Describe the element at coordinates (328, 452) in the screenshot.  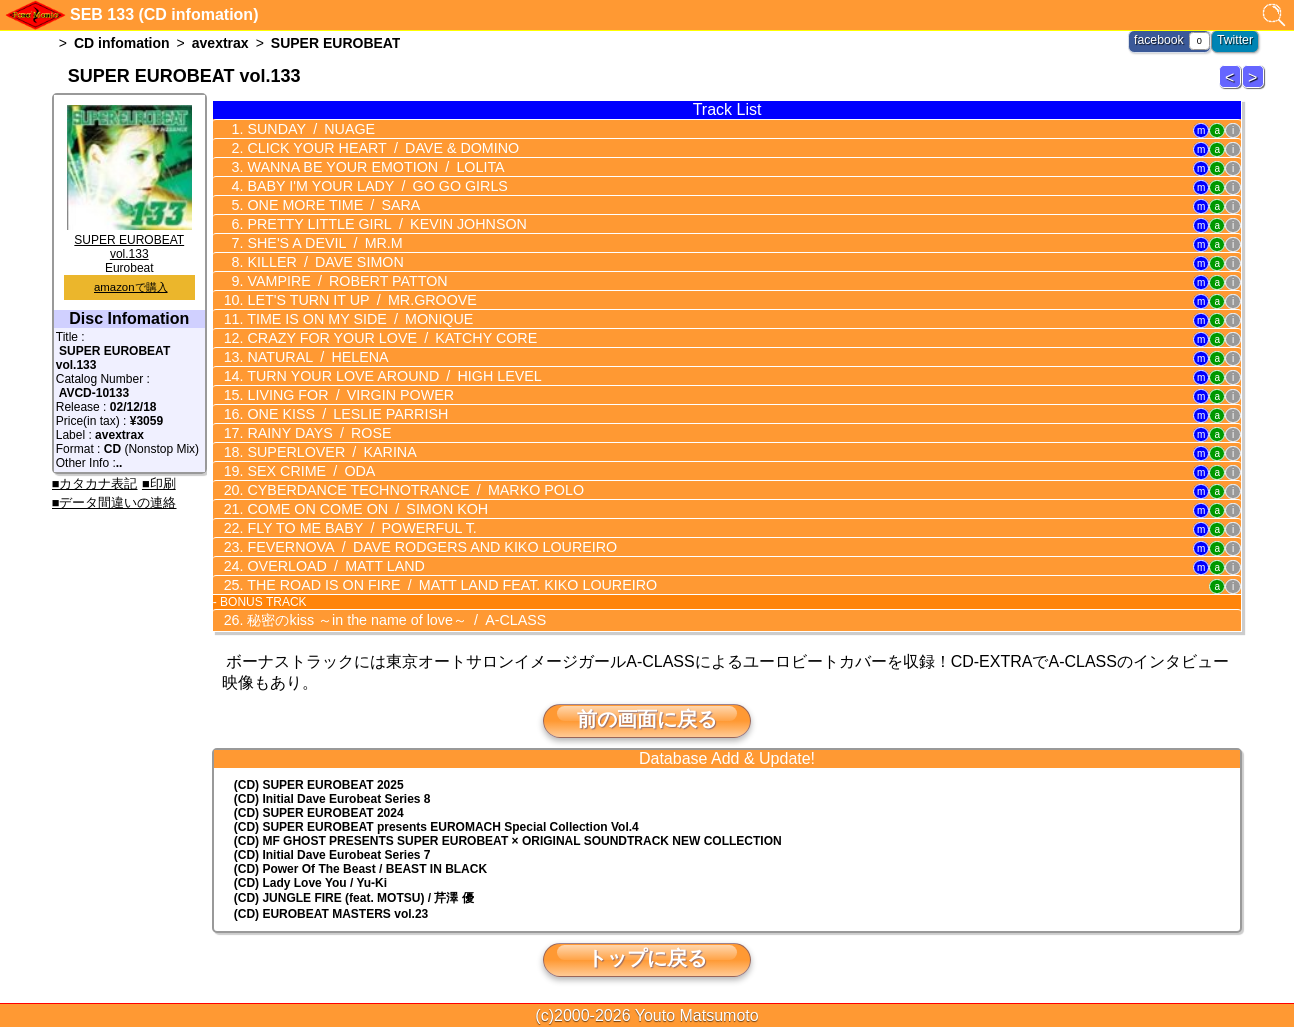
I see `SUPERLOVER` at that location.